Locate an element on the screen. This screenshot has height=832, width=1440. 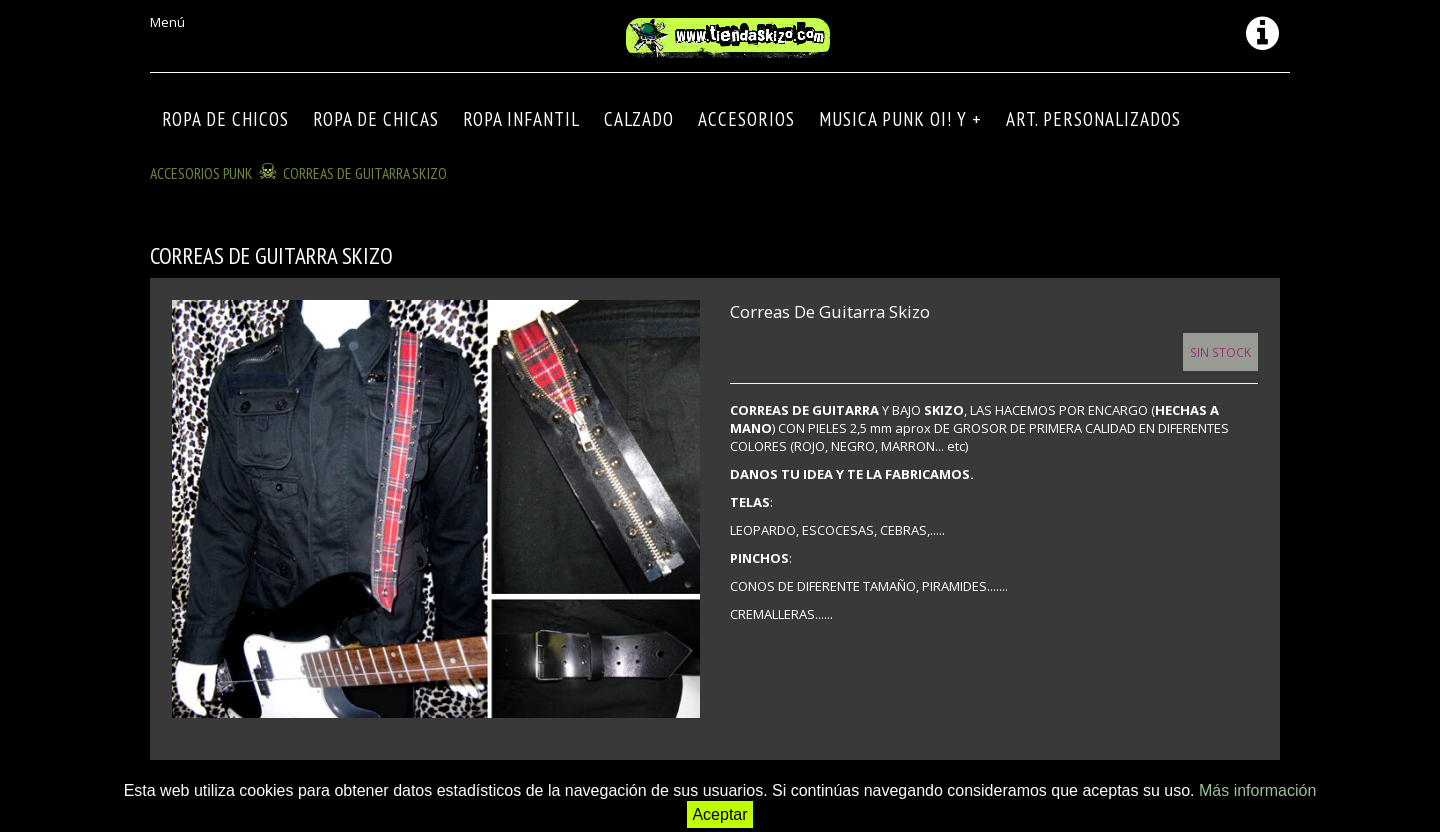
ROPA DE CHICAS is located at coordinates (376, 119).